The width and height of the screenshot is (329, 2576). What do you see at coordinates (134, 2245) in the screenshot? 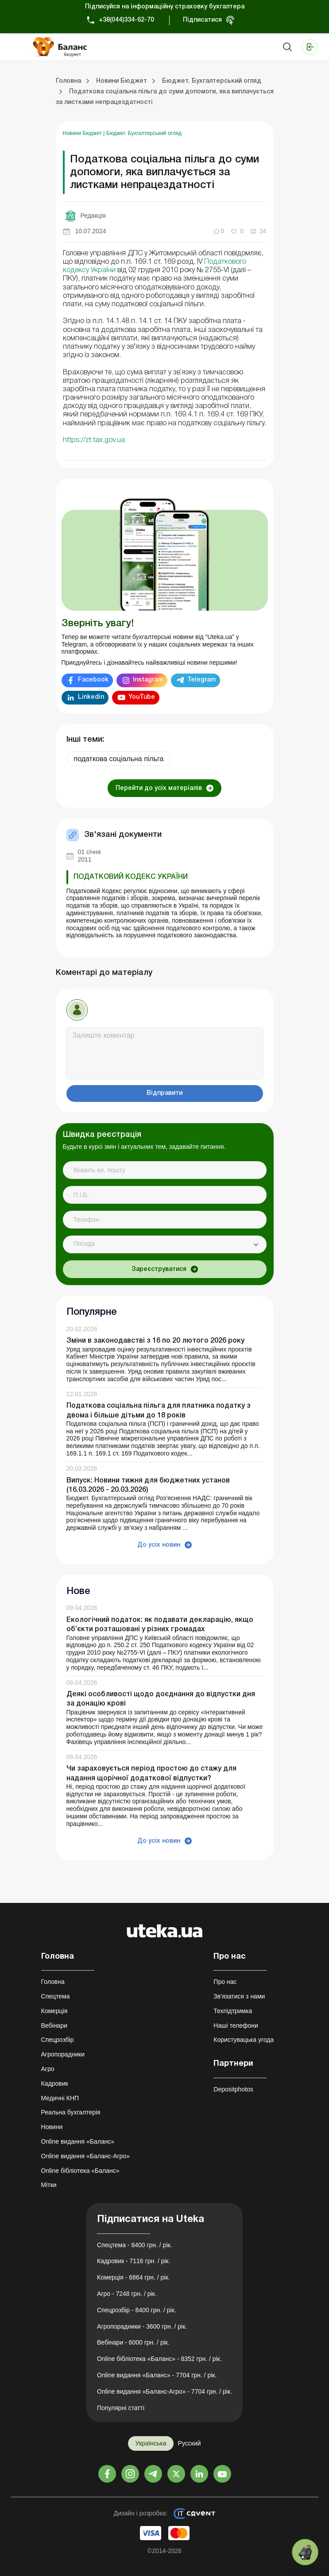
I see `Спецтема - 8400 грн. / рік.` at bounding box center [134, 2245].